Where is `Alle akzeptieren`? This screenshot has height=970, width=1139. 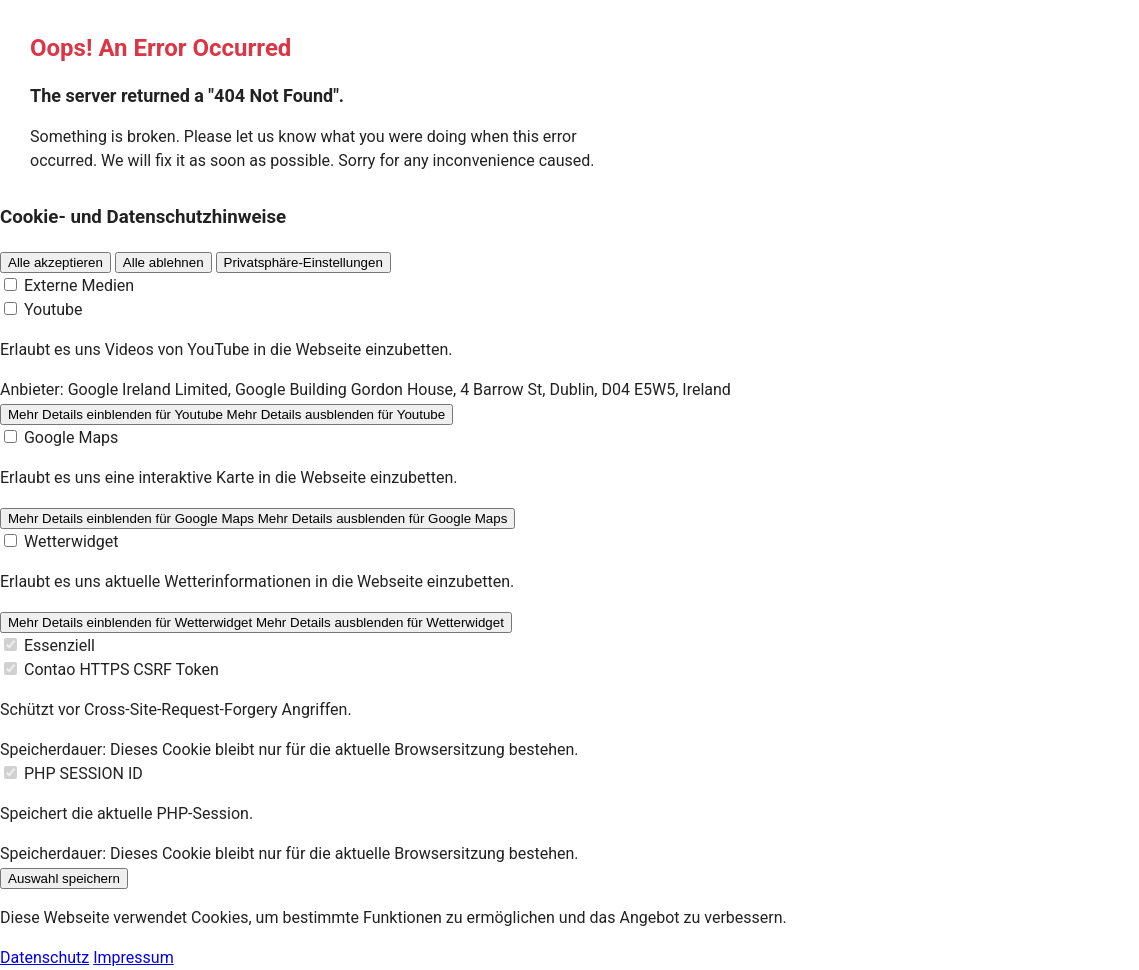
Alle akzeptieren is located at coordinates (55, 262).